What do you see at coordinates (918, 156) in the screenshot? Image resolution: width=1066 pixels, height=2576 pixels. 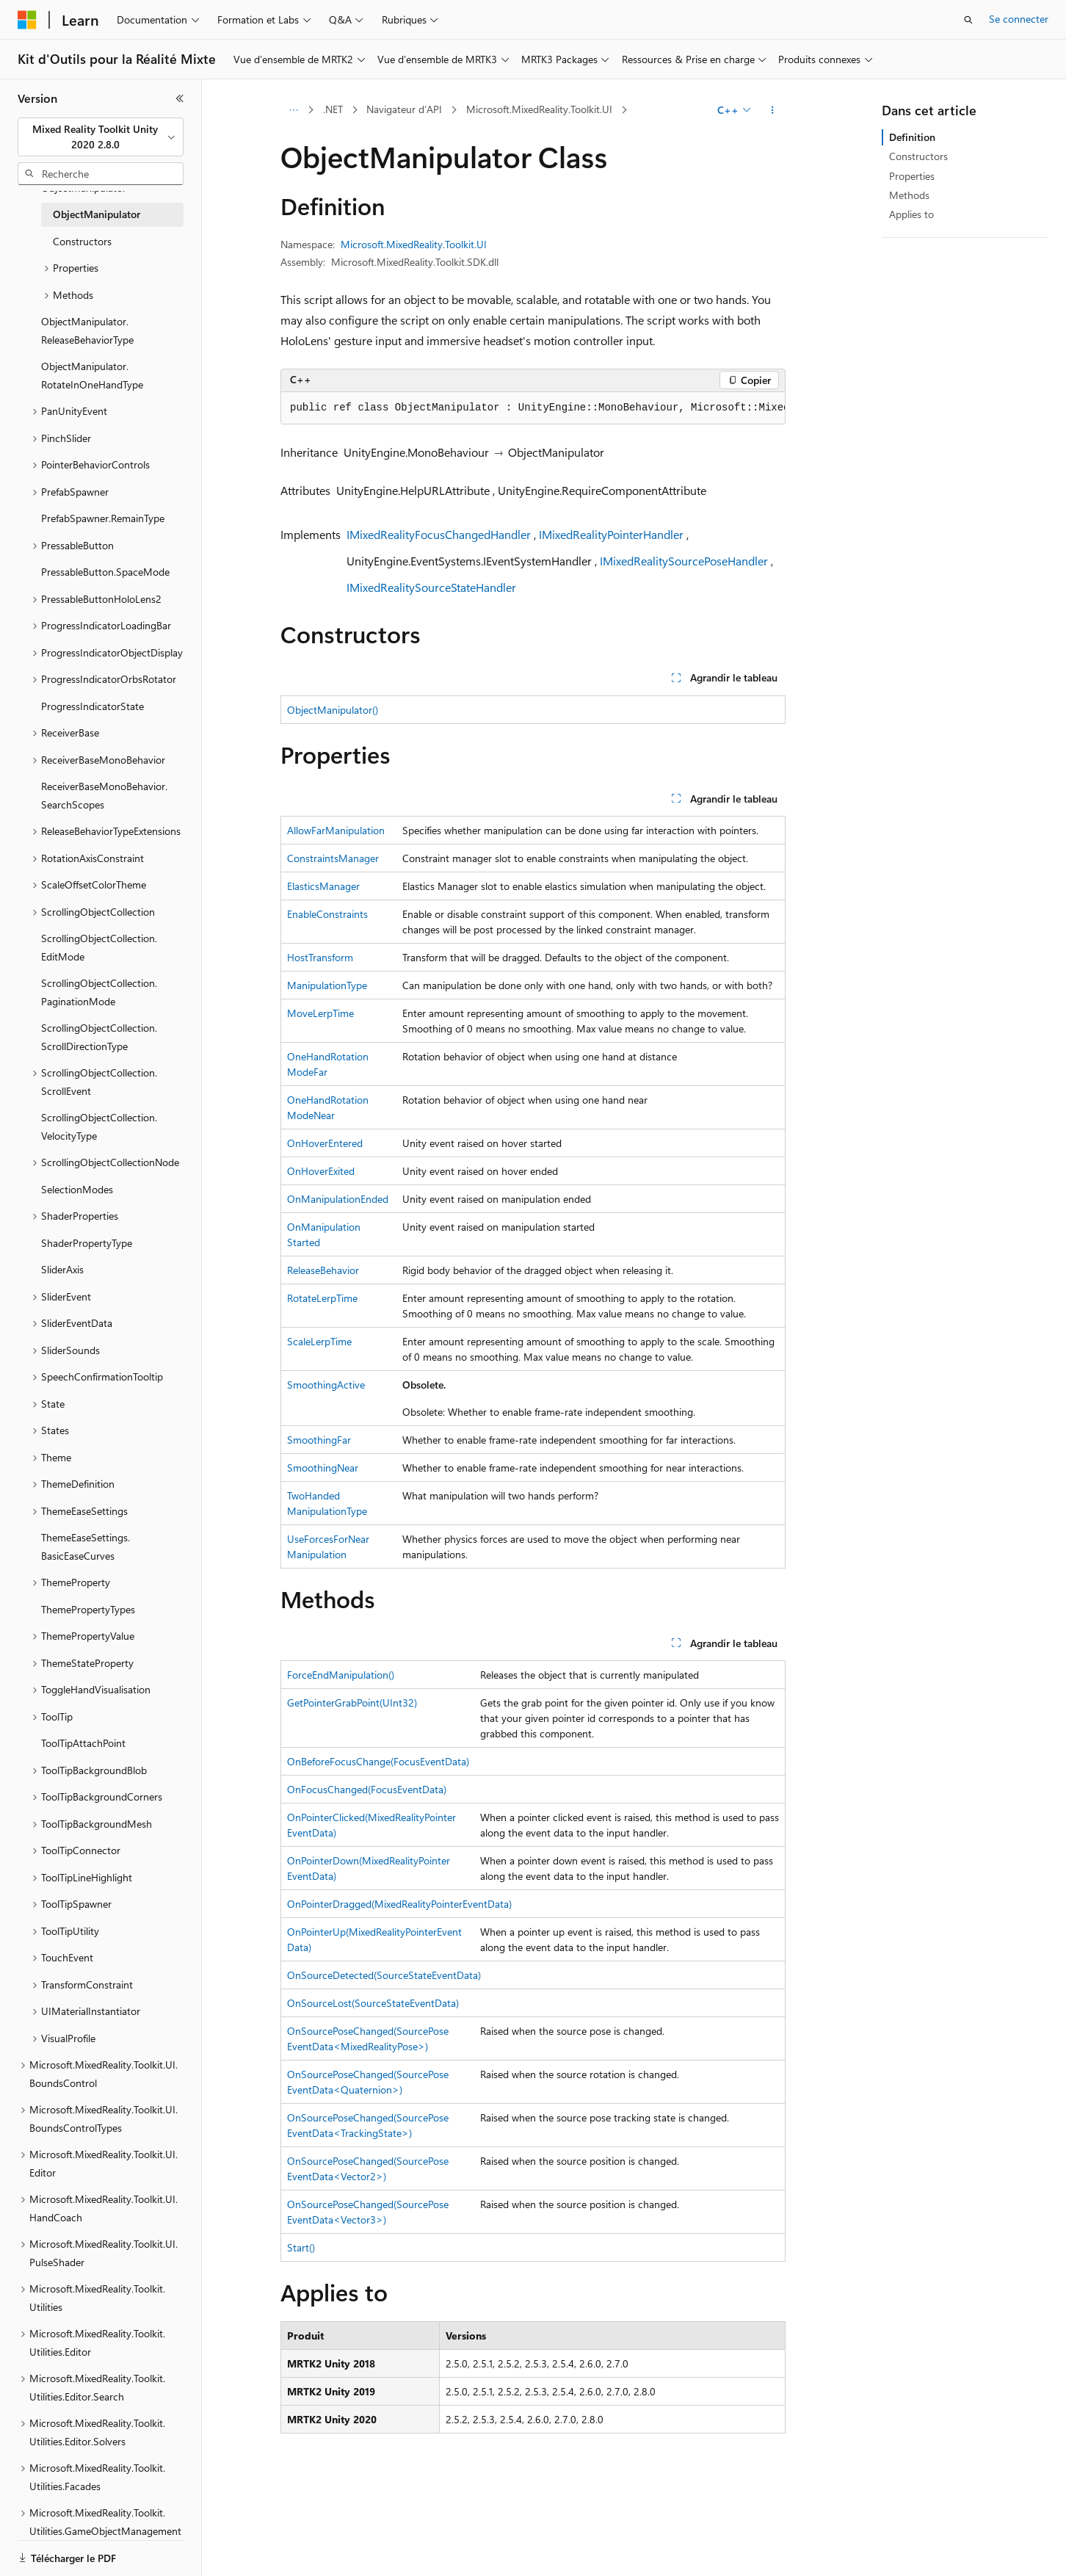 I see `Constructors` at bounding box center [918, 156].